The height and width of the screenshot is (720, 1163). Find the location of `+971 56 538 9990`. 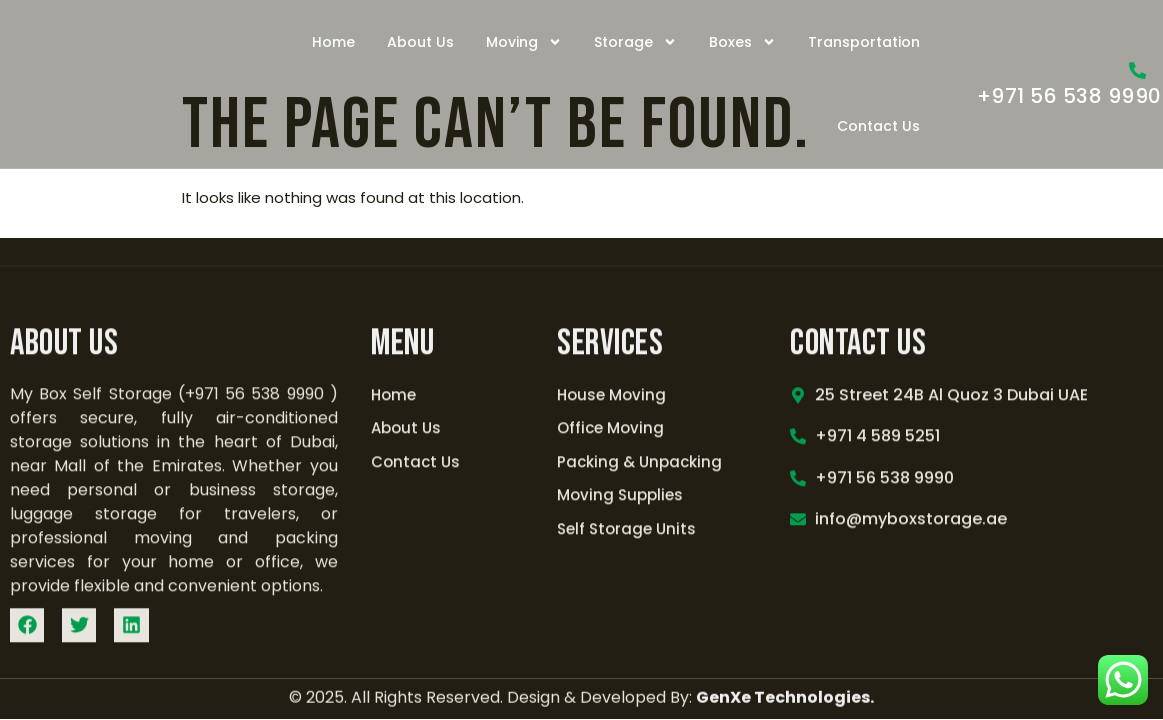

+971 56 538 9990 is located at coordinates (1069, 96).